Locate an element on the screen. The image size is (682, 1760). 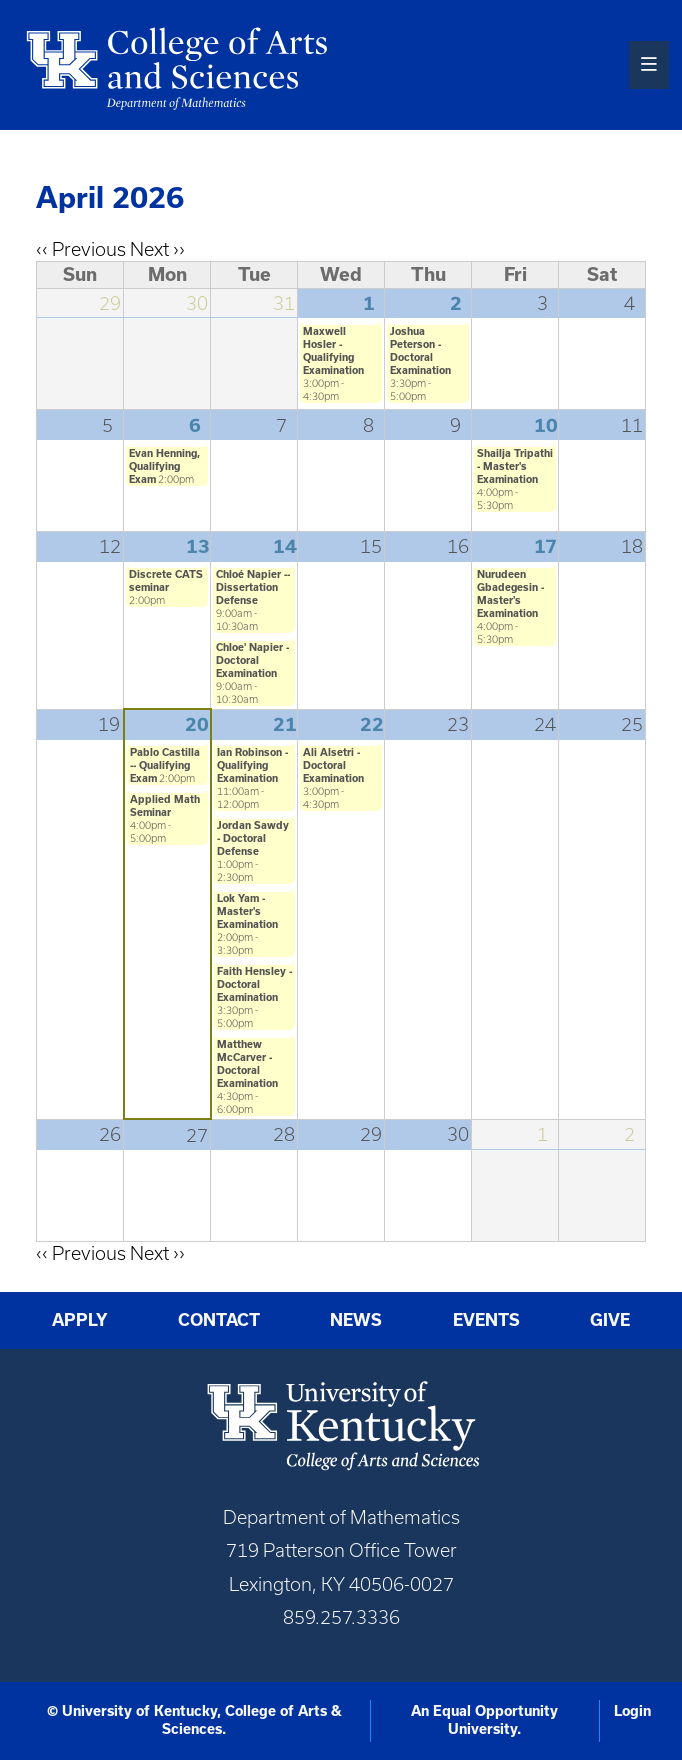
Chloe' Napier - Doctoral Examination is located at coordinates (252, 660).